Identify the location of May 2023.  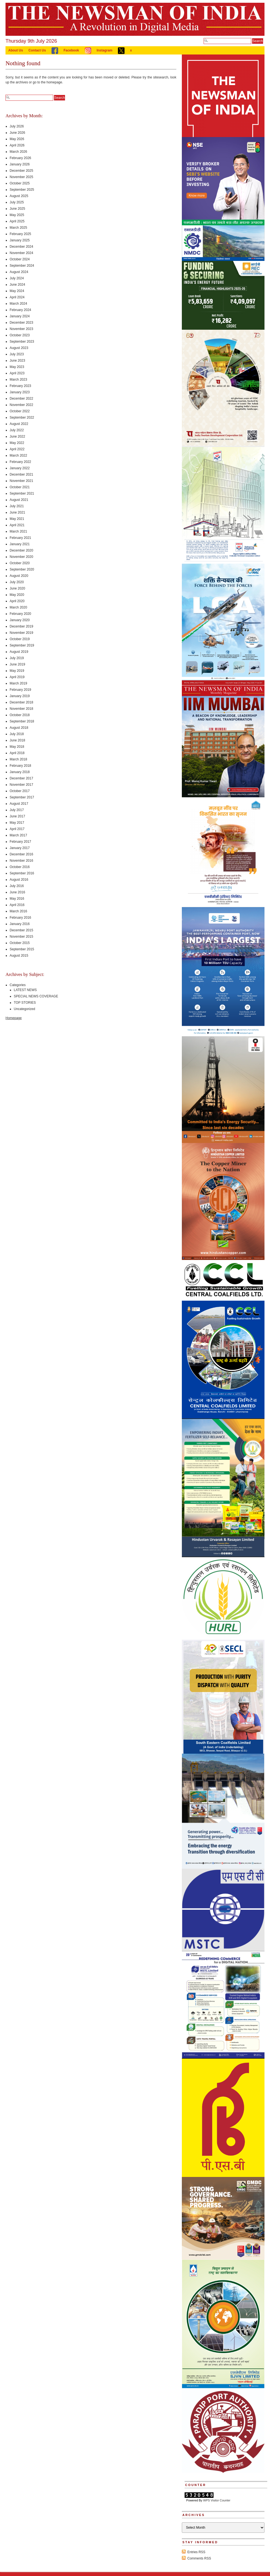
(17, 367).